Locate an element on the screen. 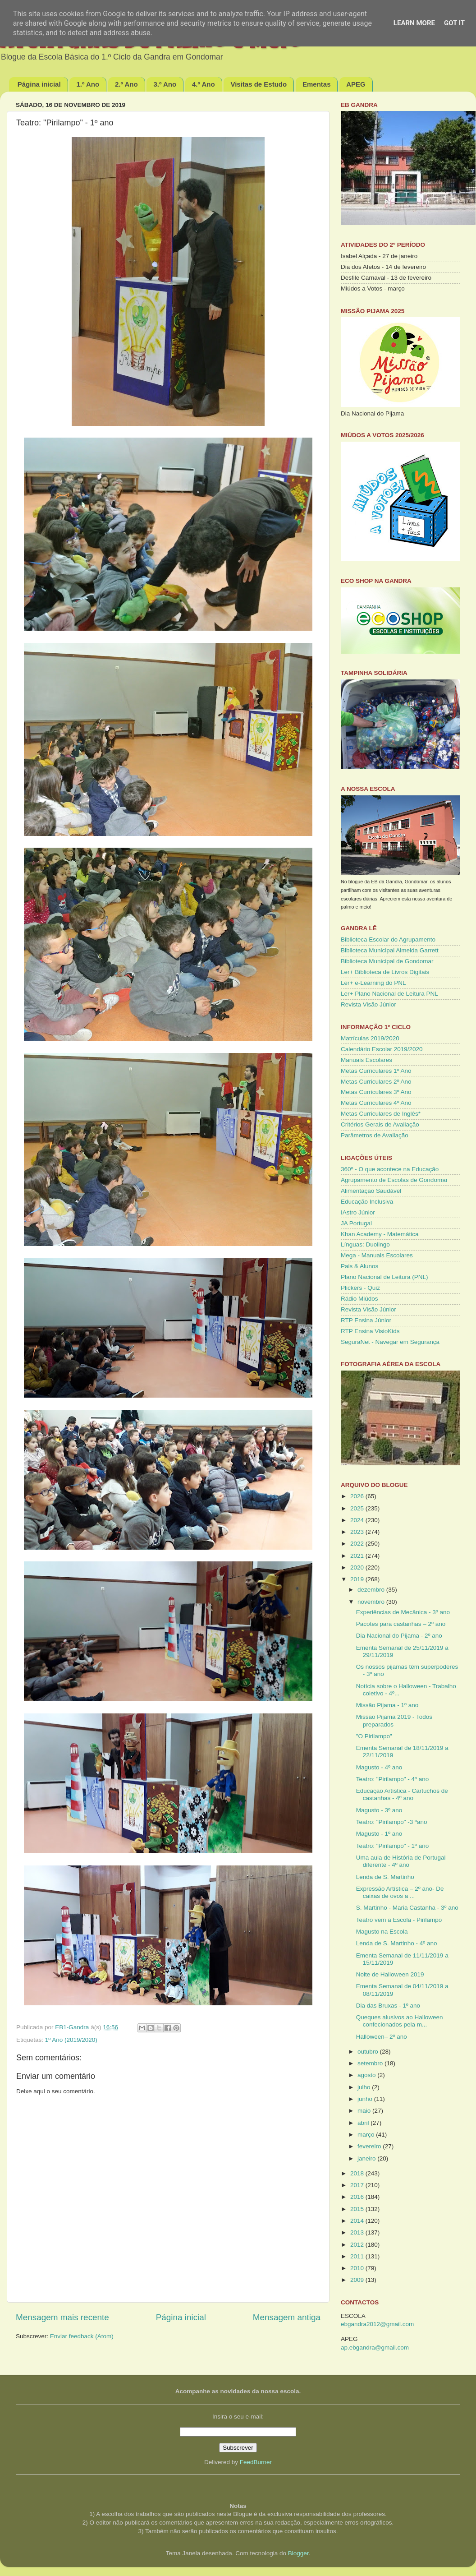 The image size is (476, 2576). Ler+ e-Learning do PNL is located at coordinates (373, 982).